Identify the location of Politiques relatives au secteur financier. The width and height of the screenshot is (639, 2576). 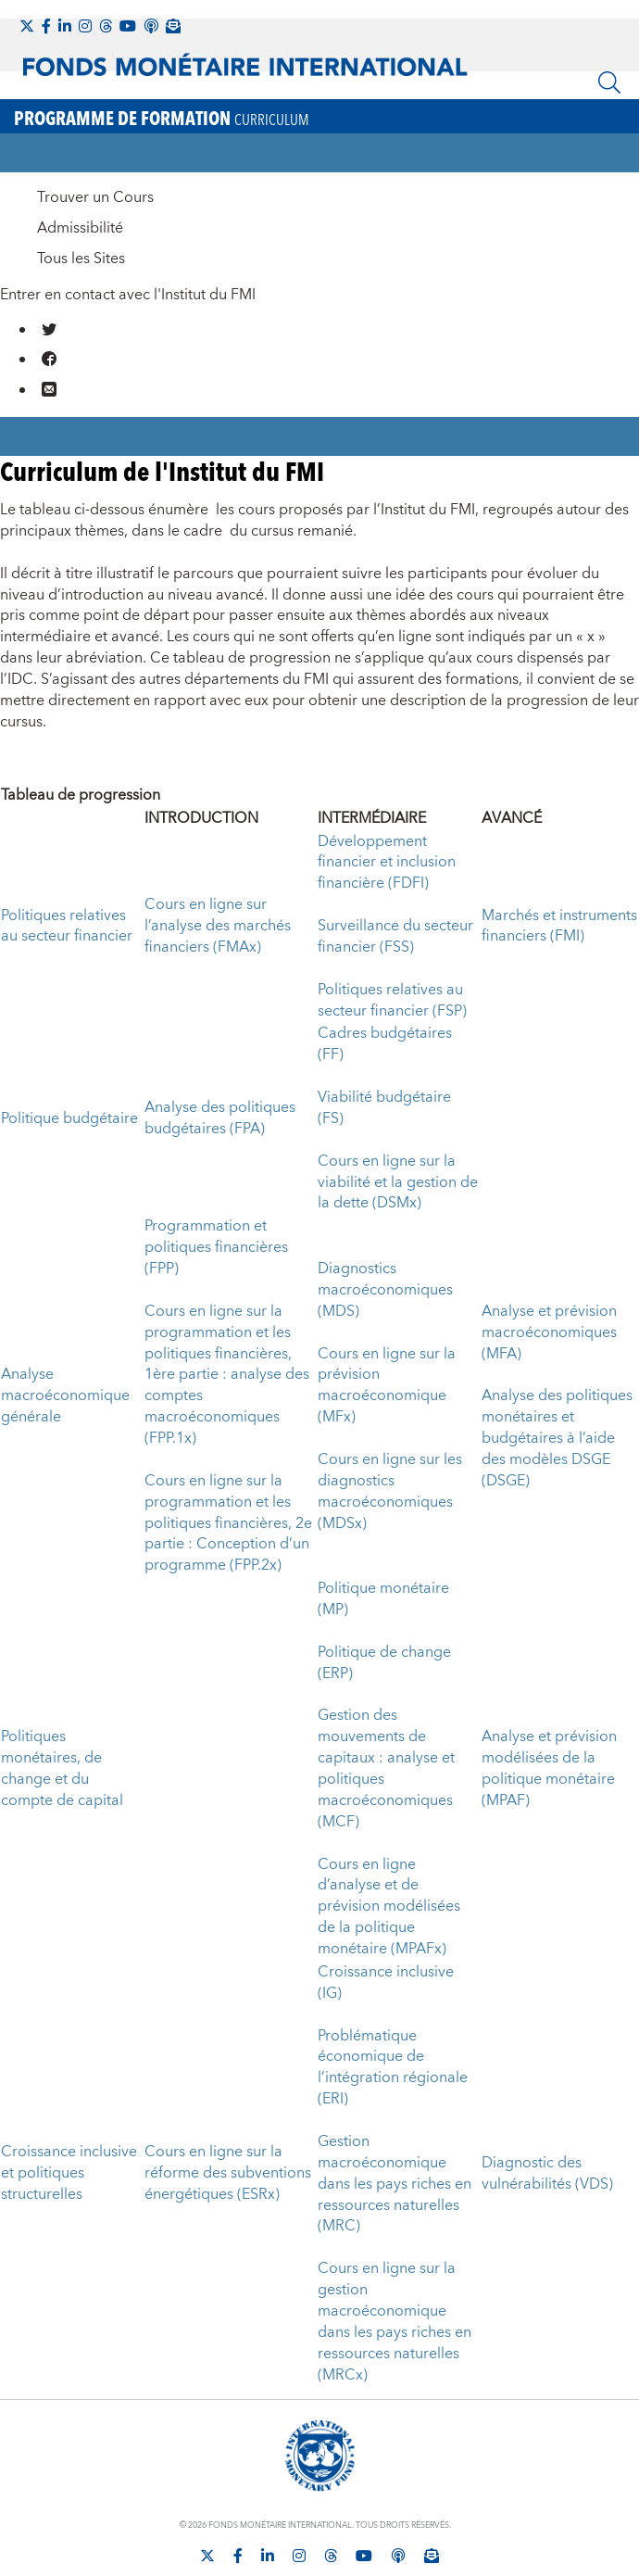
(66, 926).